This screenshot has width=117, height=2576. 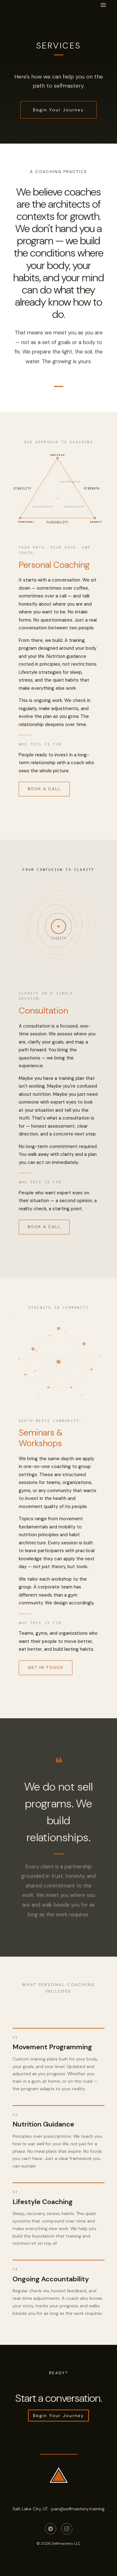 What do you see at coordinates (58, 110) in the screenshot?
I see `Begin Your Journey` at bounding box center [58, 110].